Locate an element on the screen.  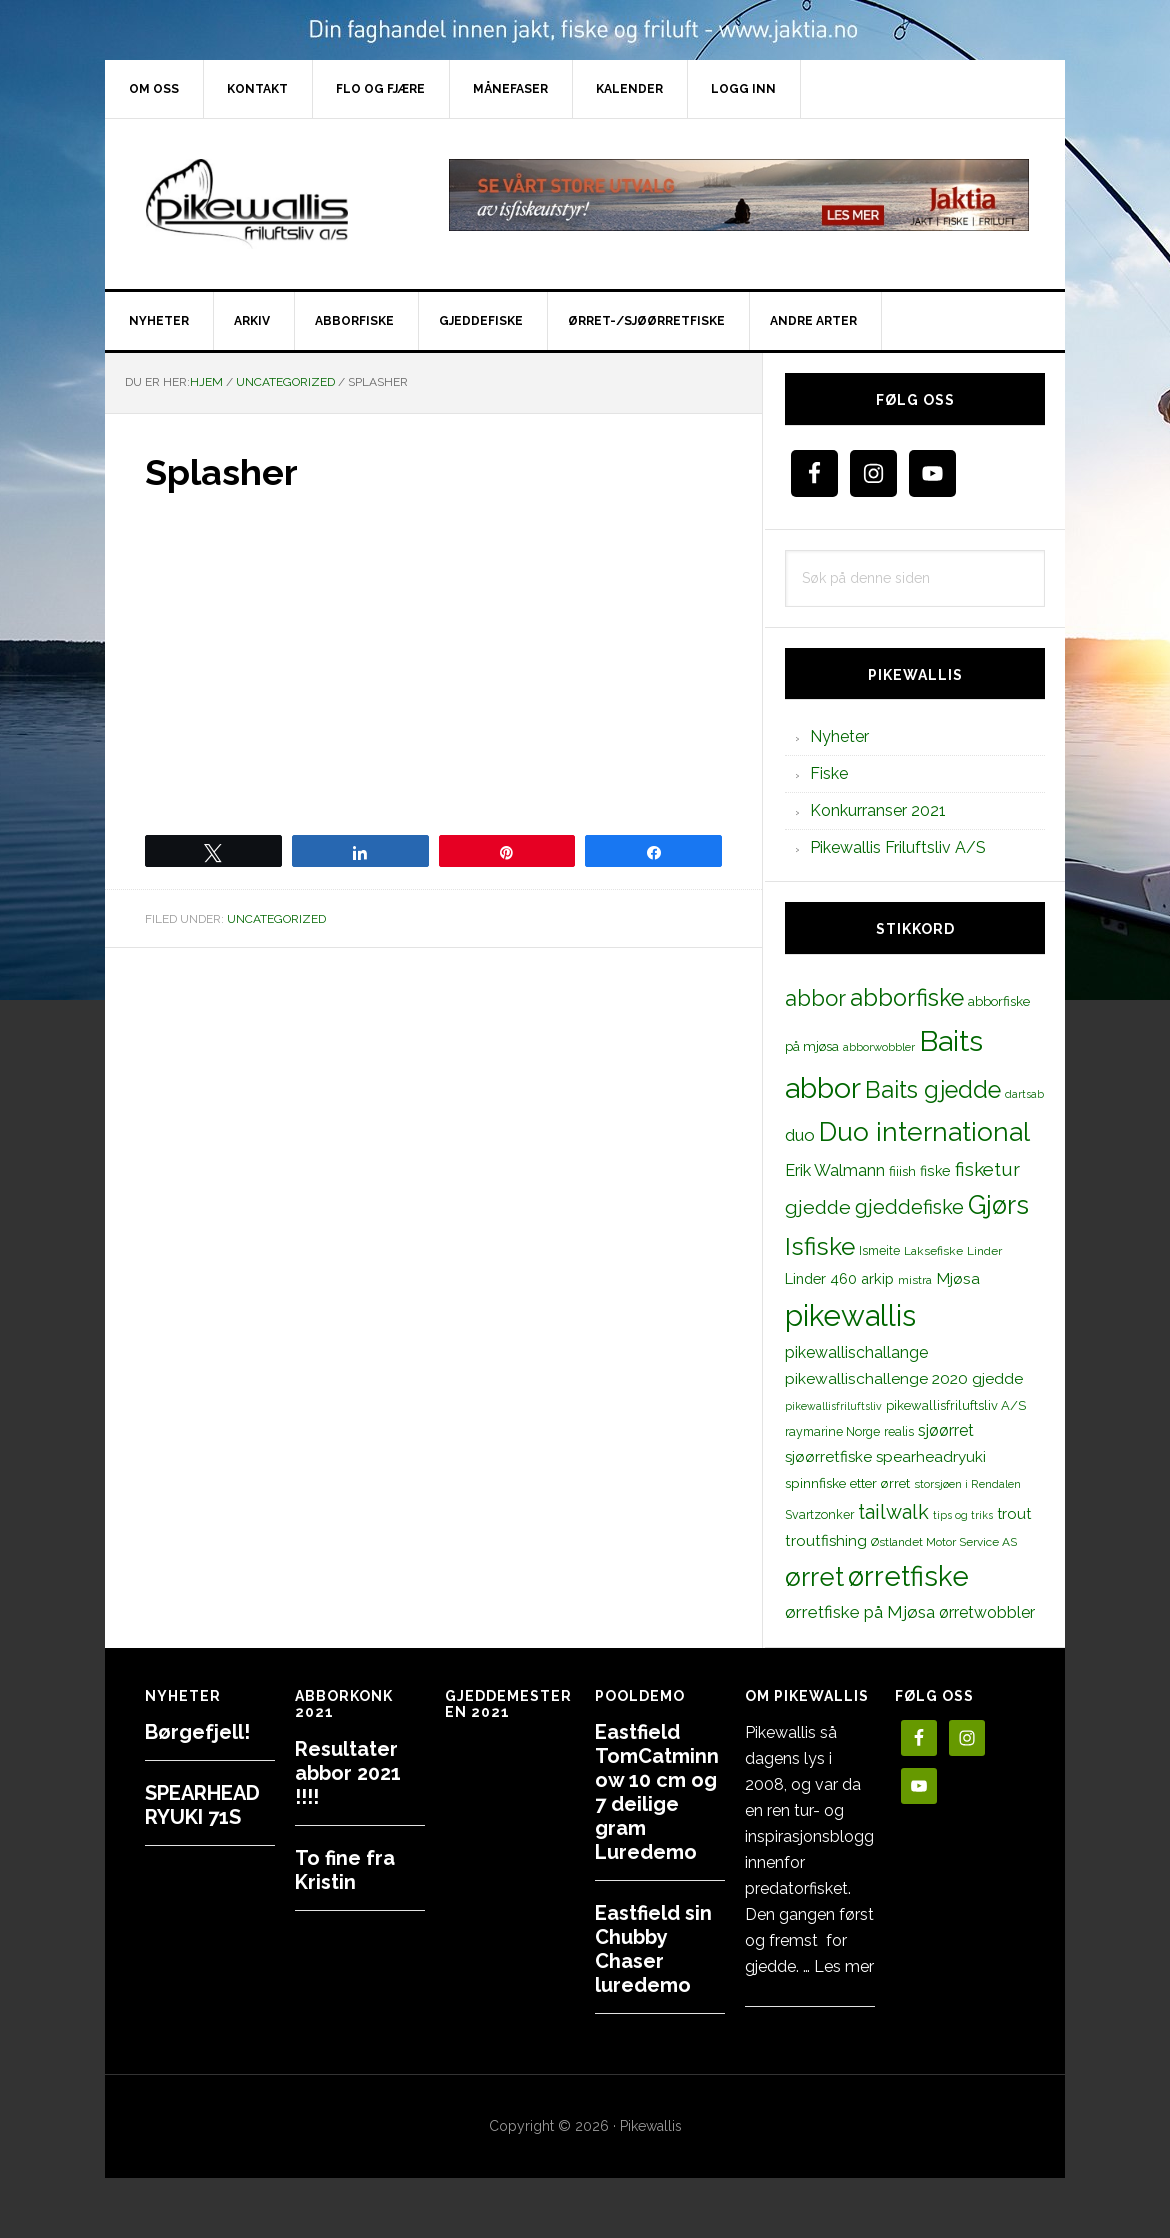
Linder 460 arkip [Linder 460 arkip (17 elementer)] is located at coordinates (839, 1278).